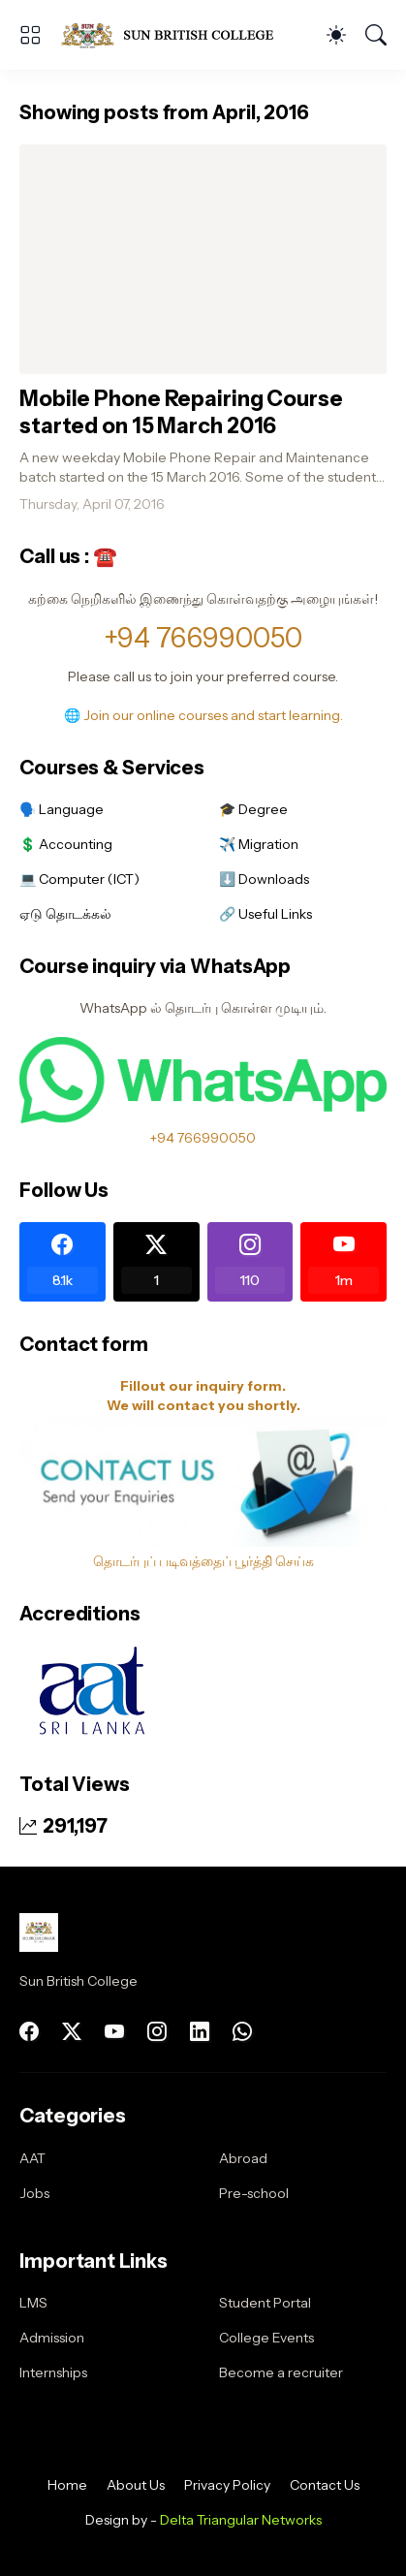  What do you see at coordinates (266, 2337) in the screenshot?
I see `College Events` at bounding box center [266, 2337].